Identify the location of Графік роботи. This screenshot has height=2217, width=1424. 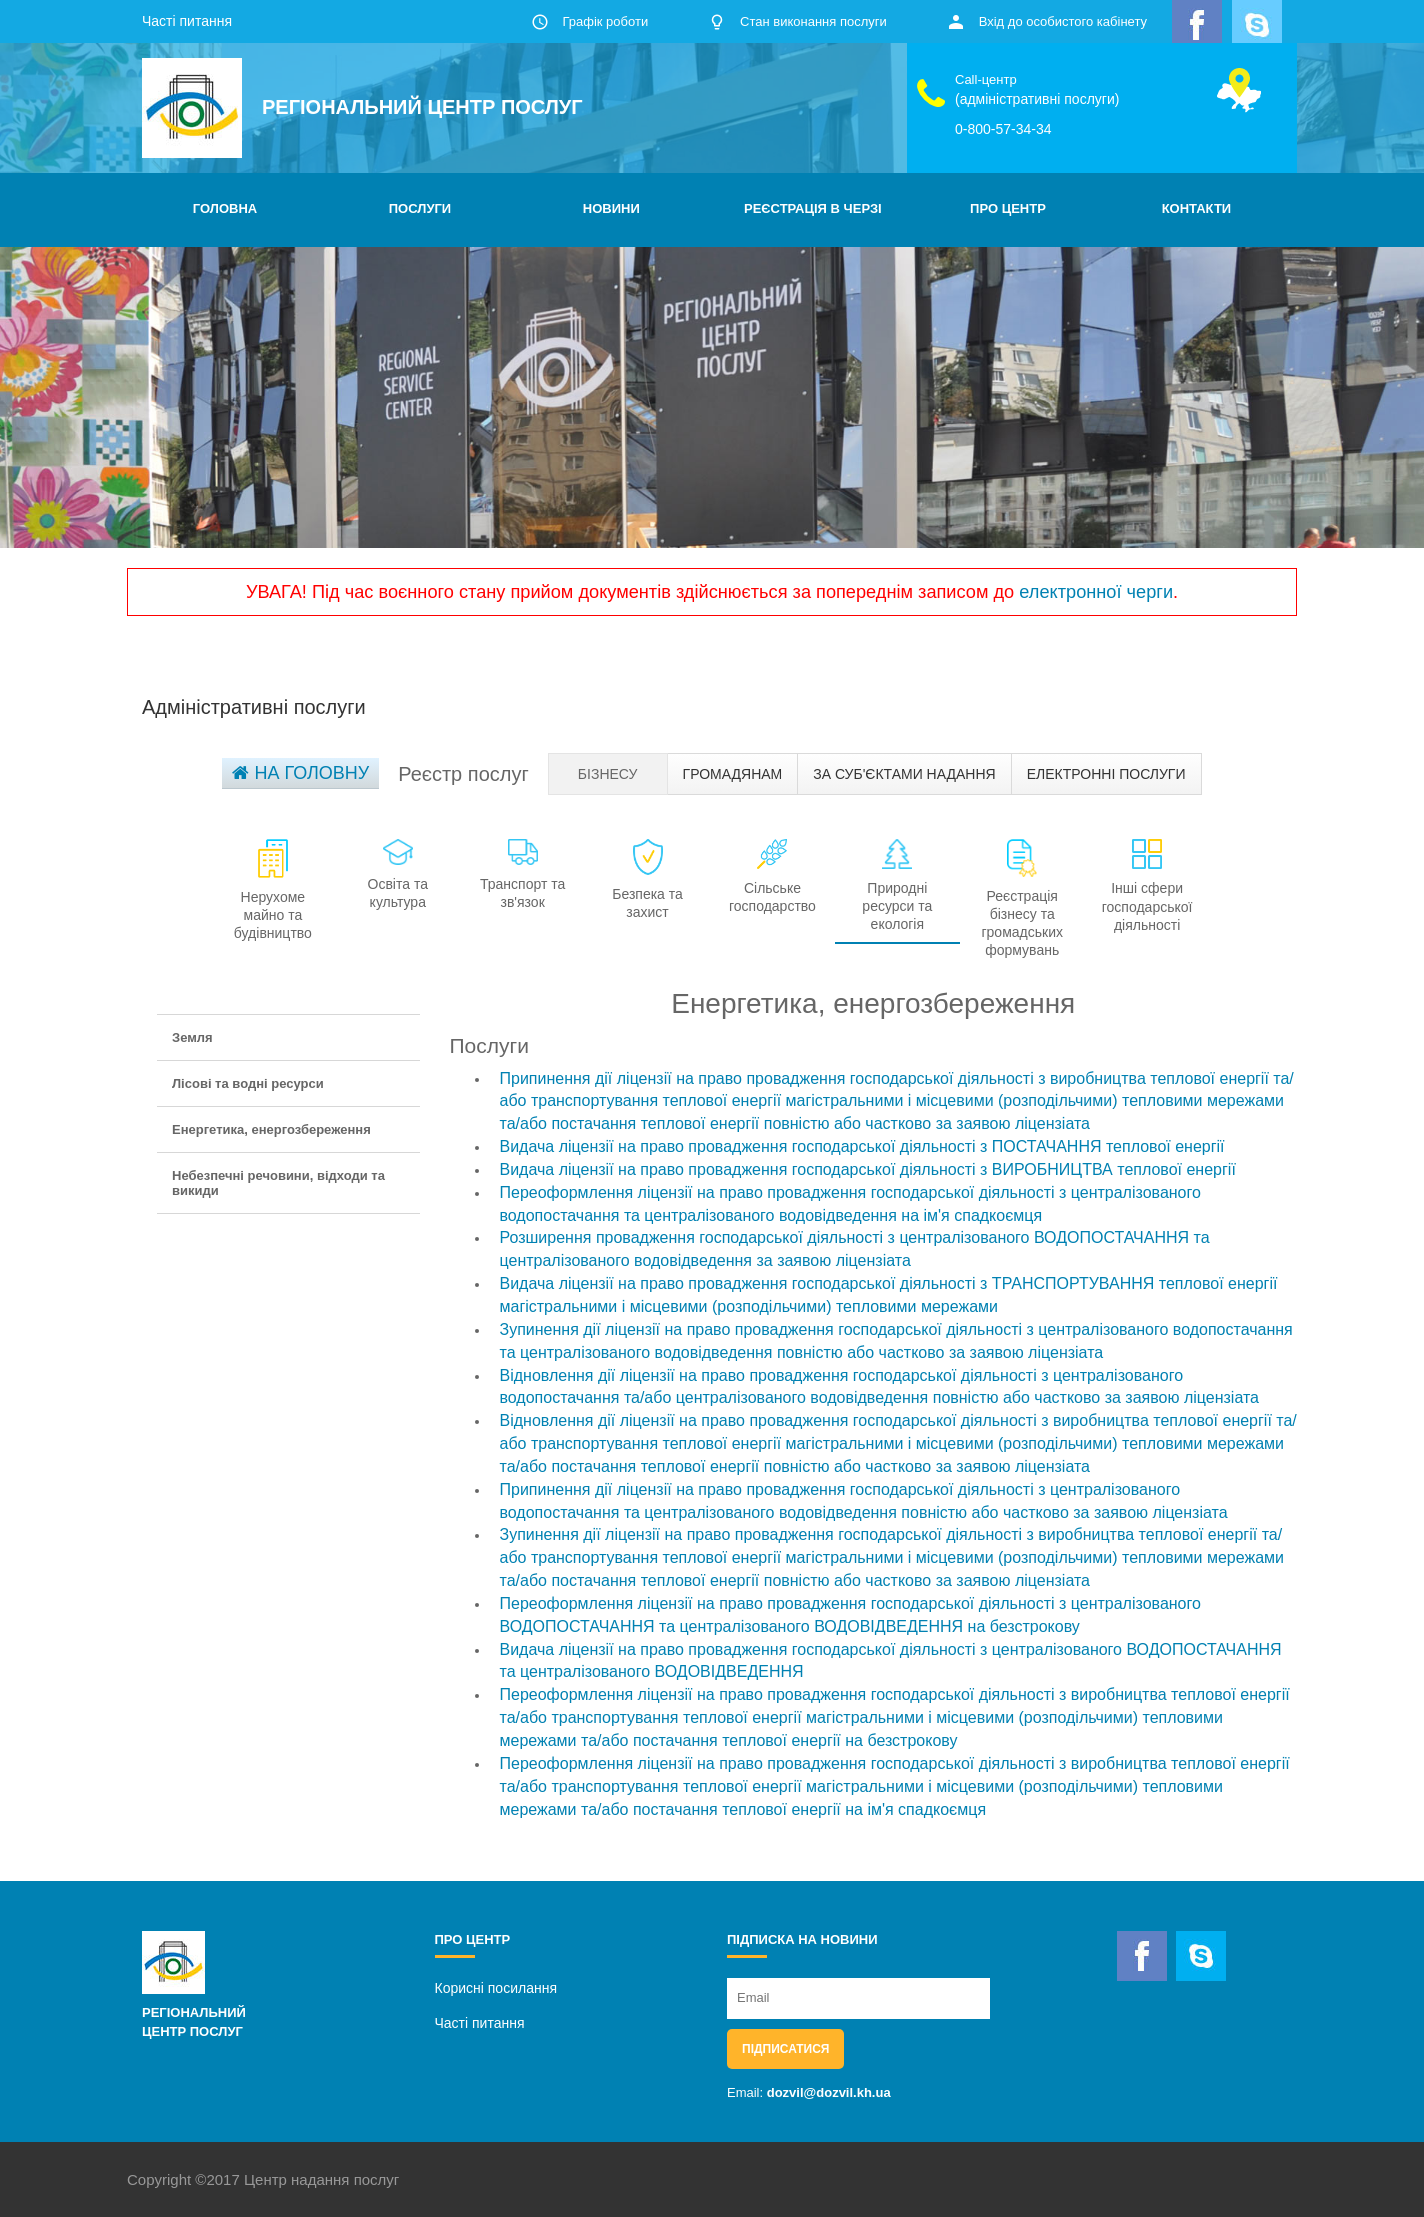
(605, 21).